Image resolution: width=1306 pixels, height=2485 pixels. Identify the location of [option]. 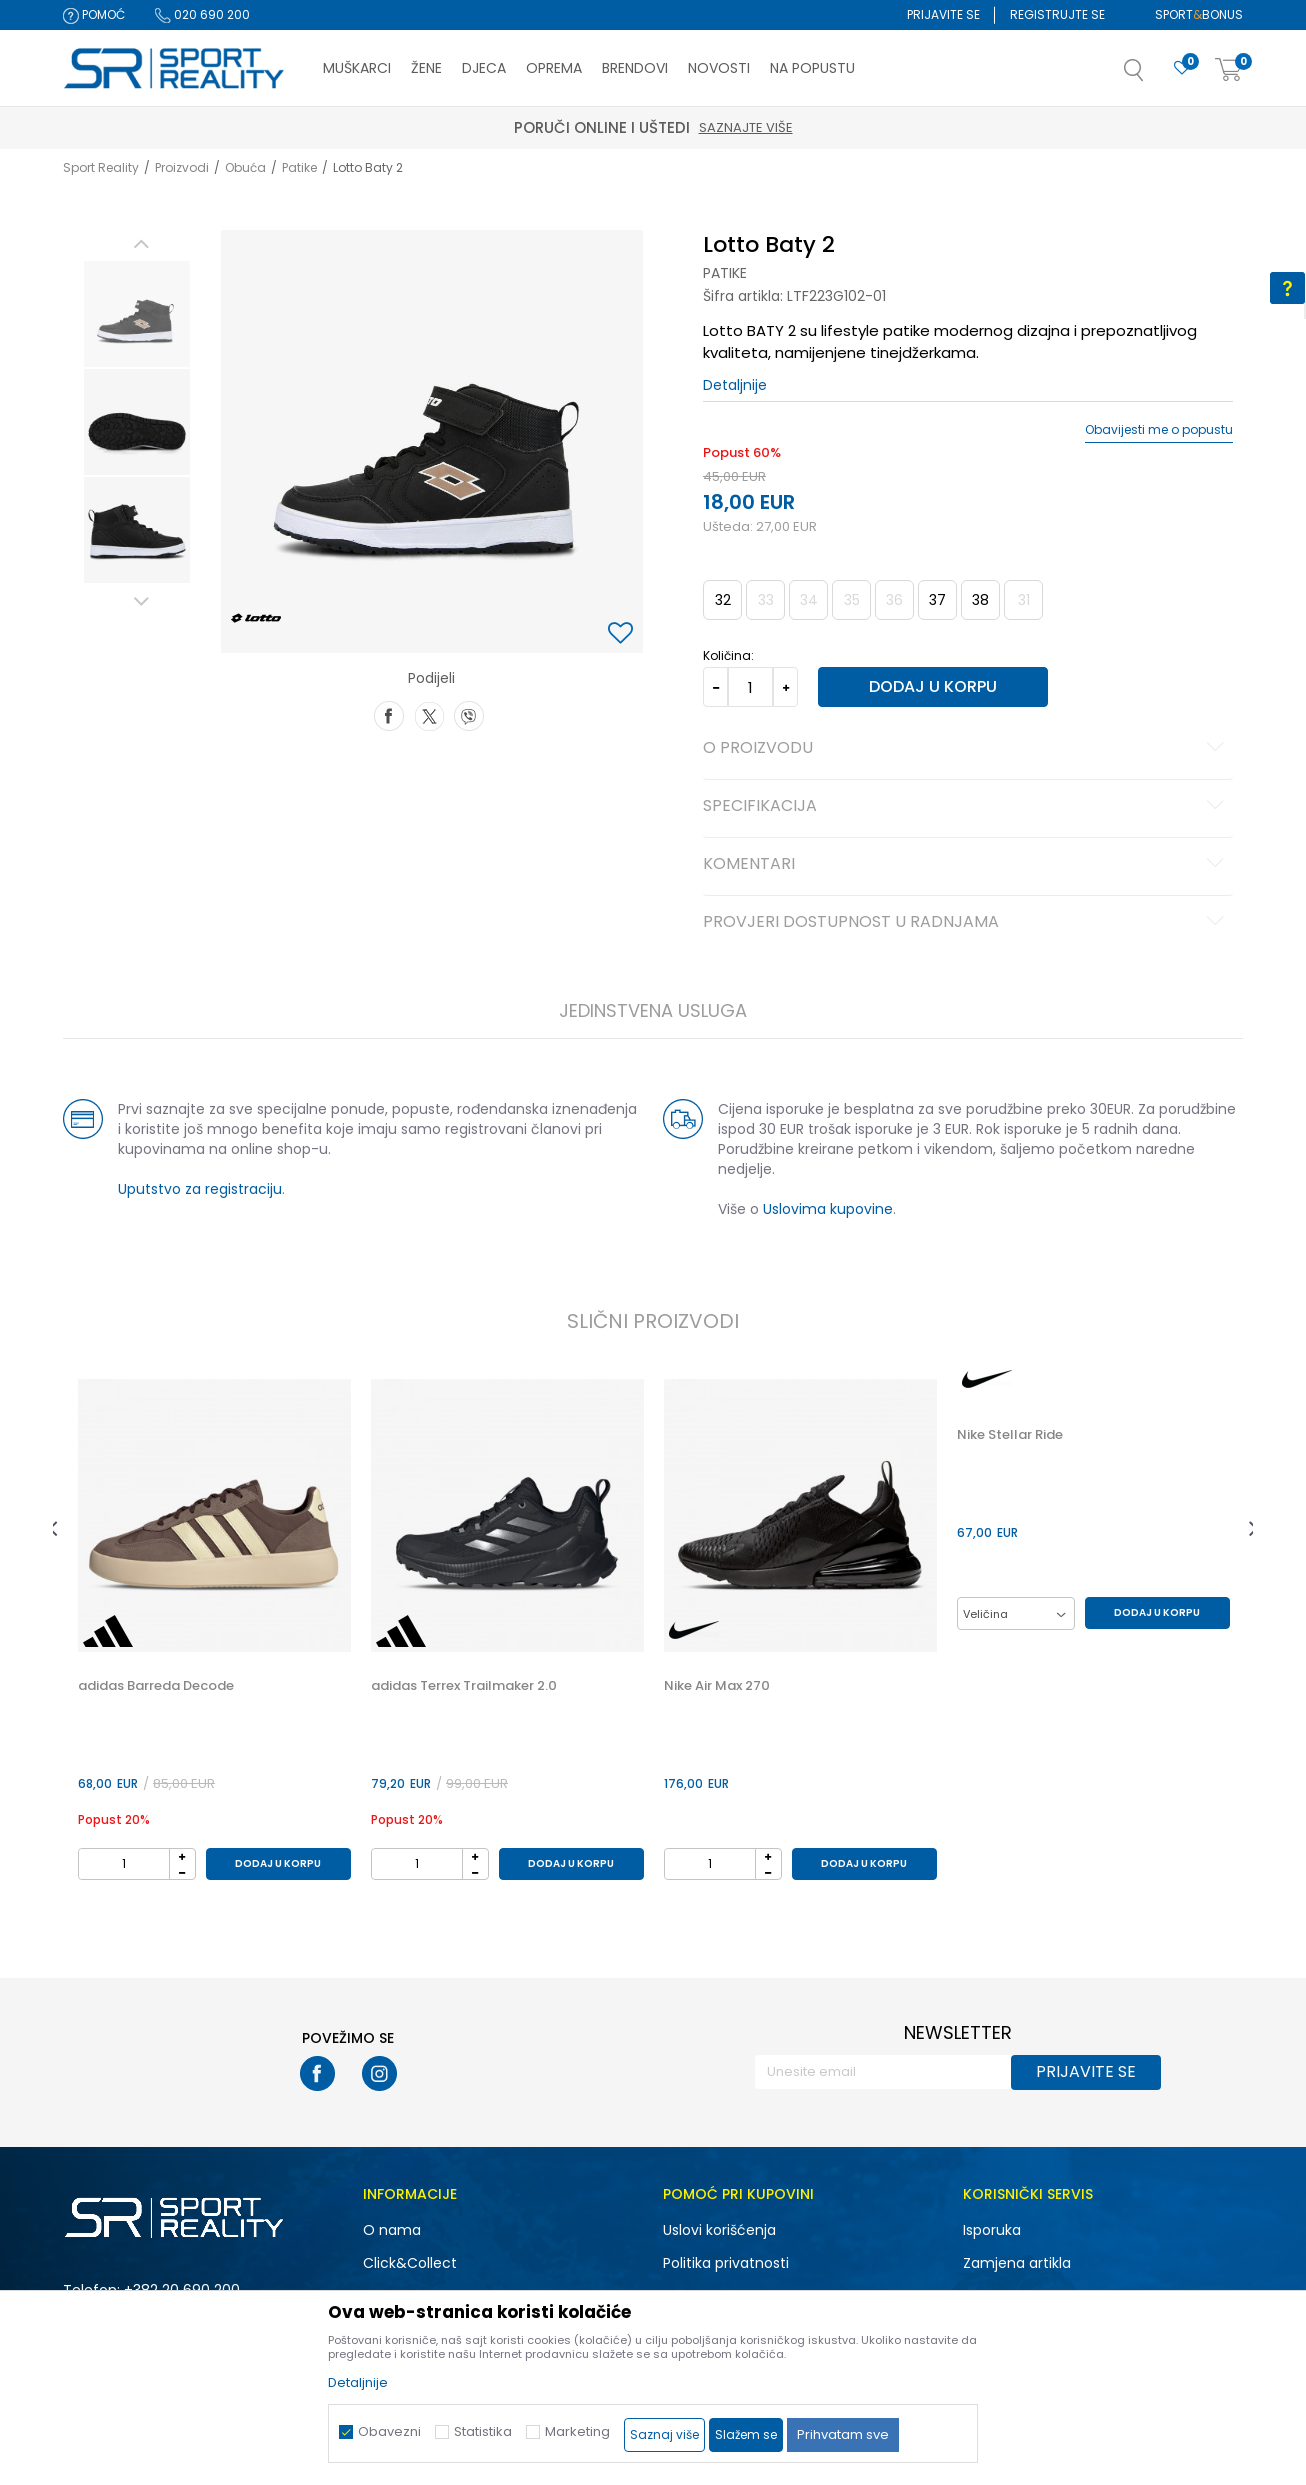
(137, 314).